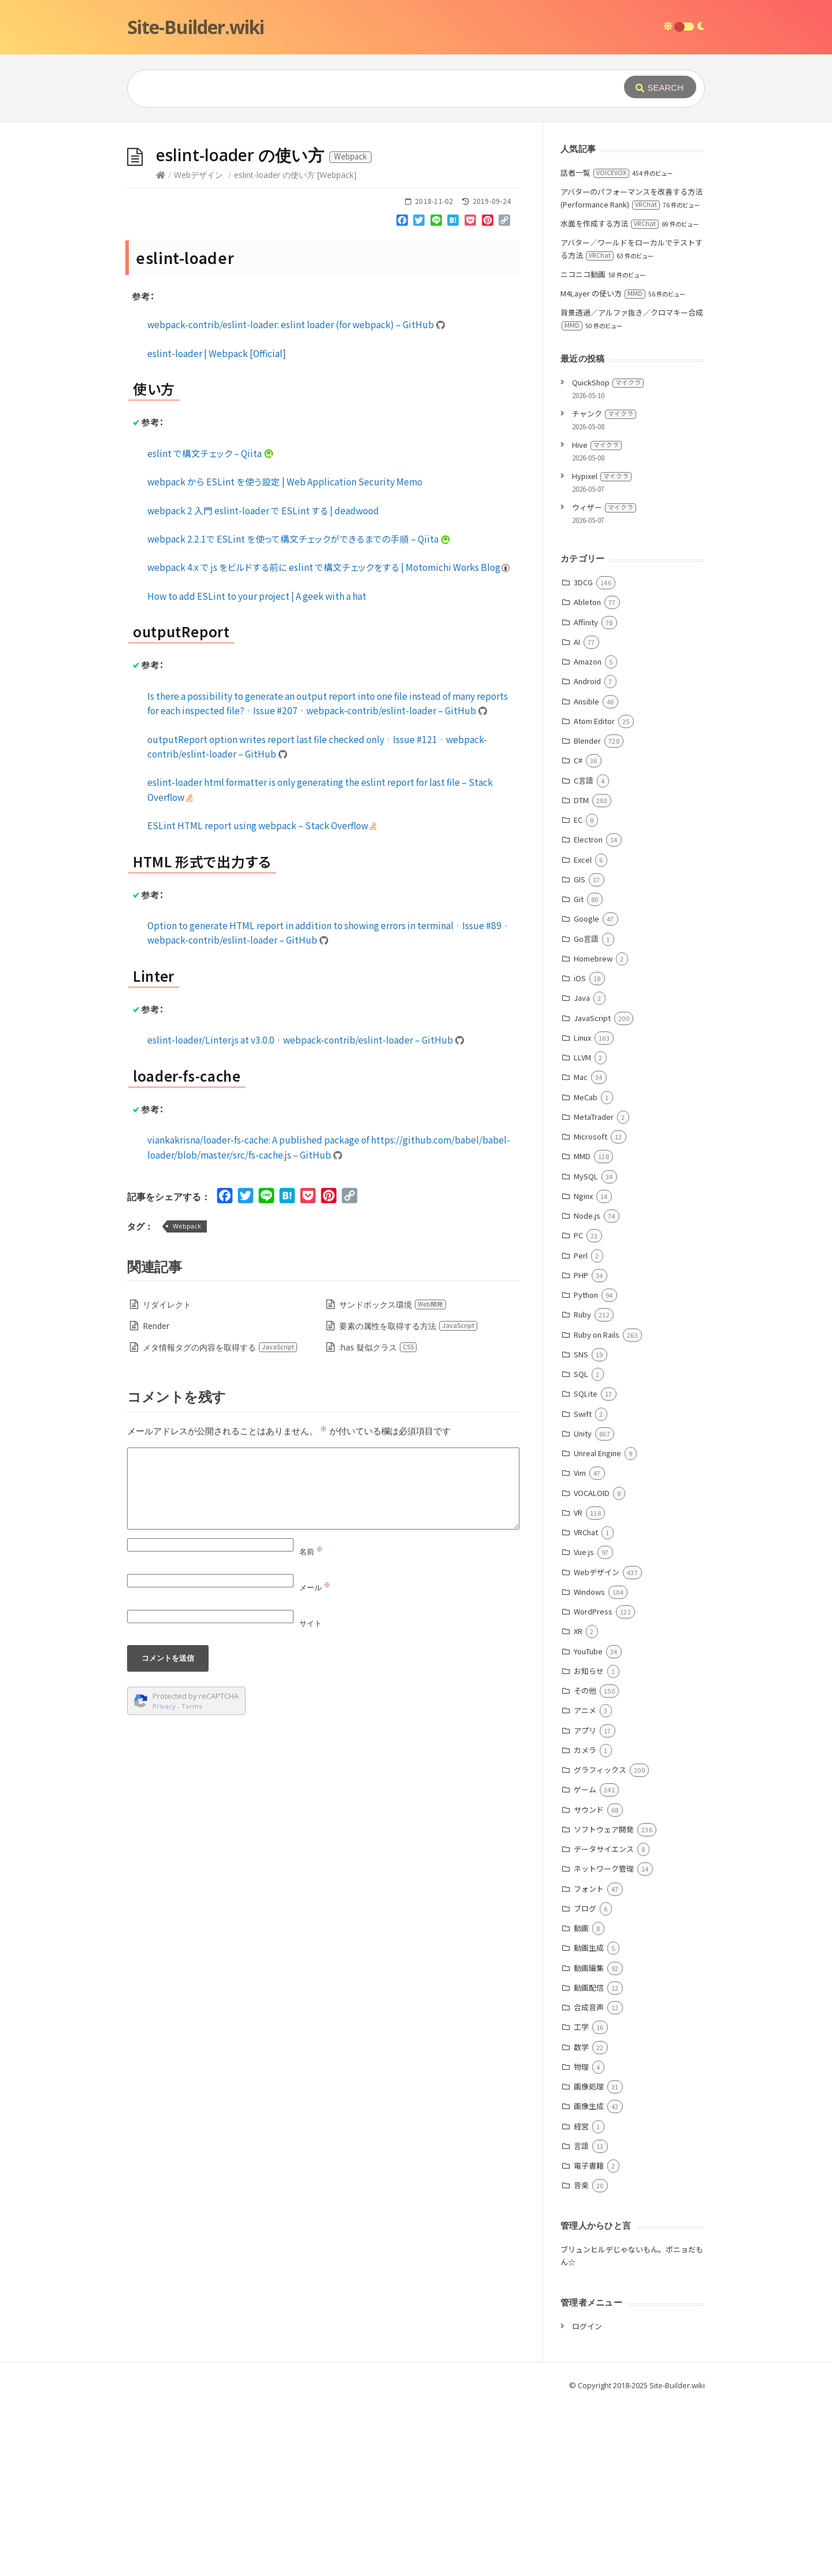 The width and height of the screenshot is (832, 2576). I want to click on その他, so click(585, 1690).